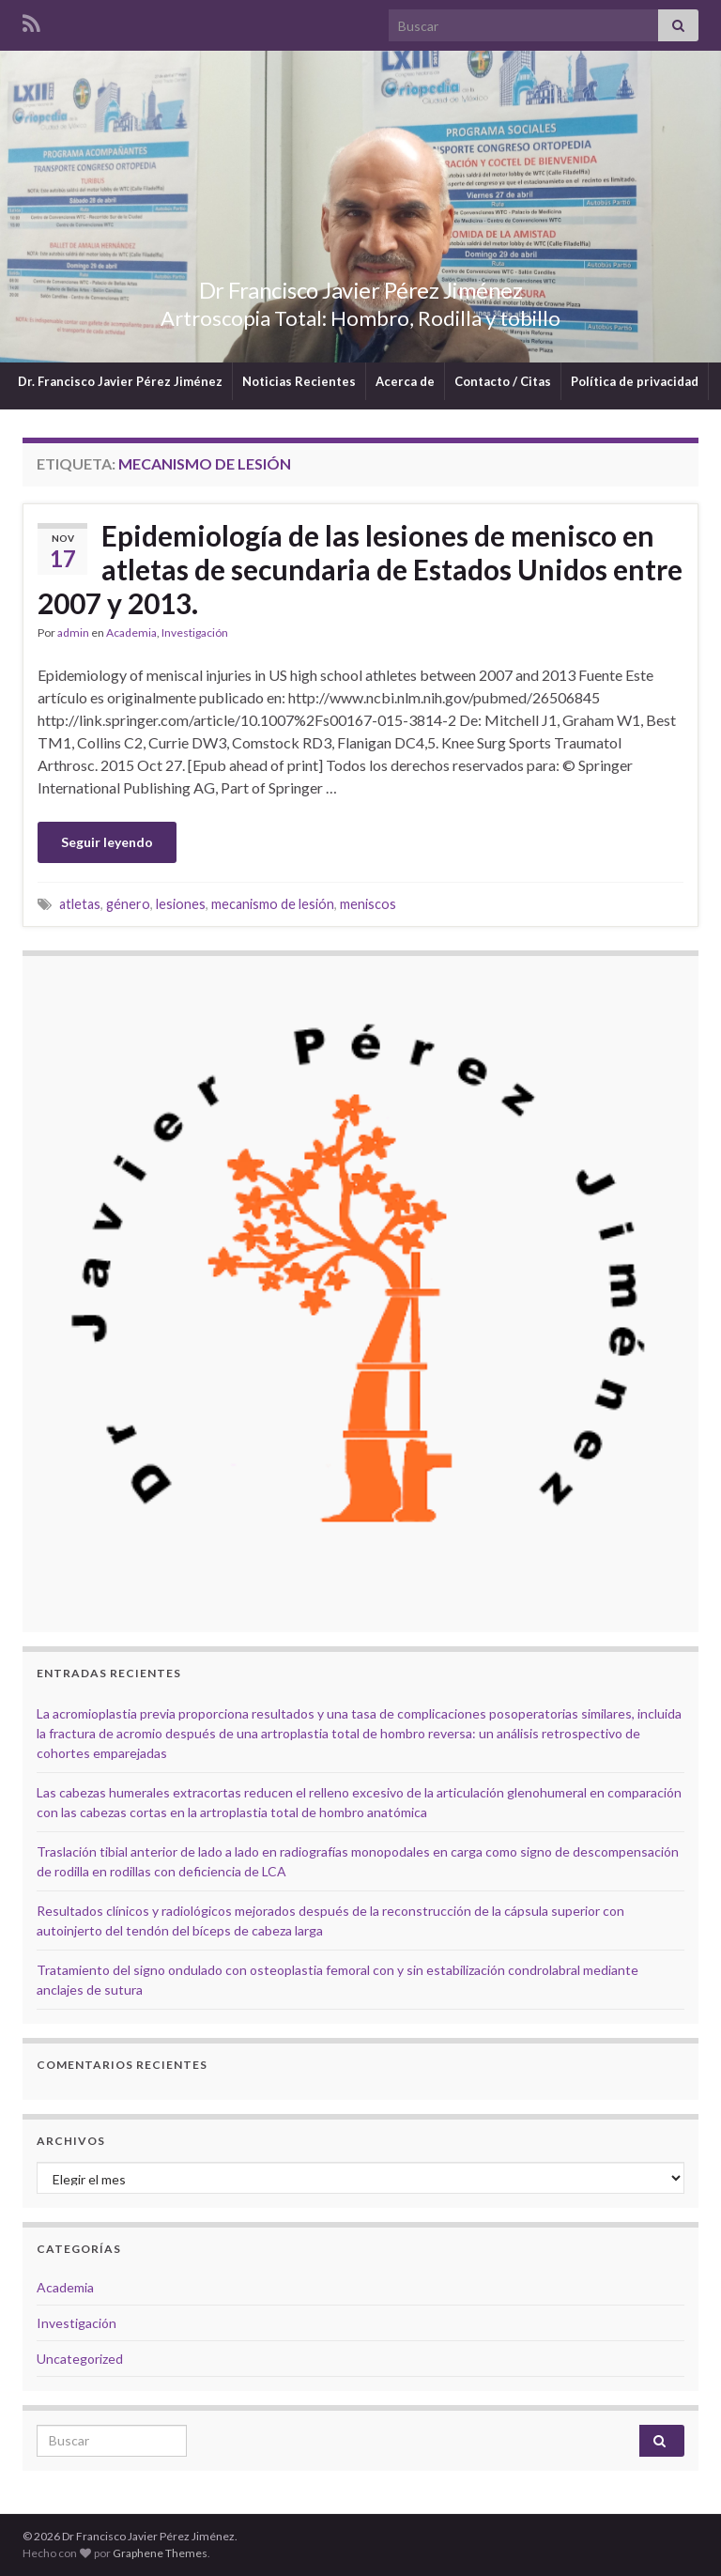 The image size is (721, 2576). Describe the element at coordinates (360, 287) in the screenshot. I see `Dr Francisco Javier Pérez Jiménez` at that location.